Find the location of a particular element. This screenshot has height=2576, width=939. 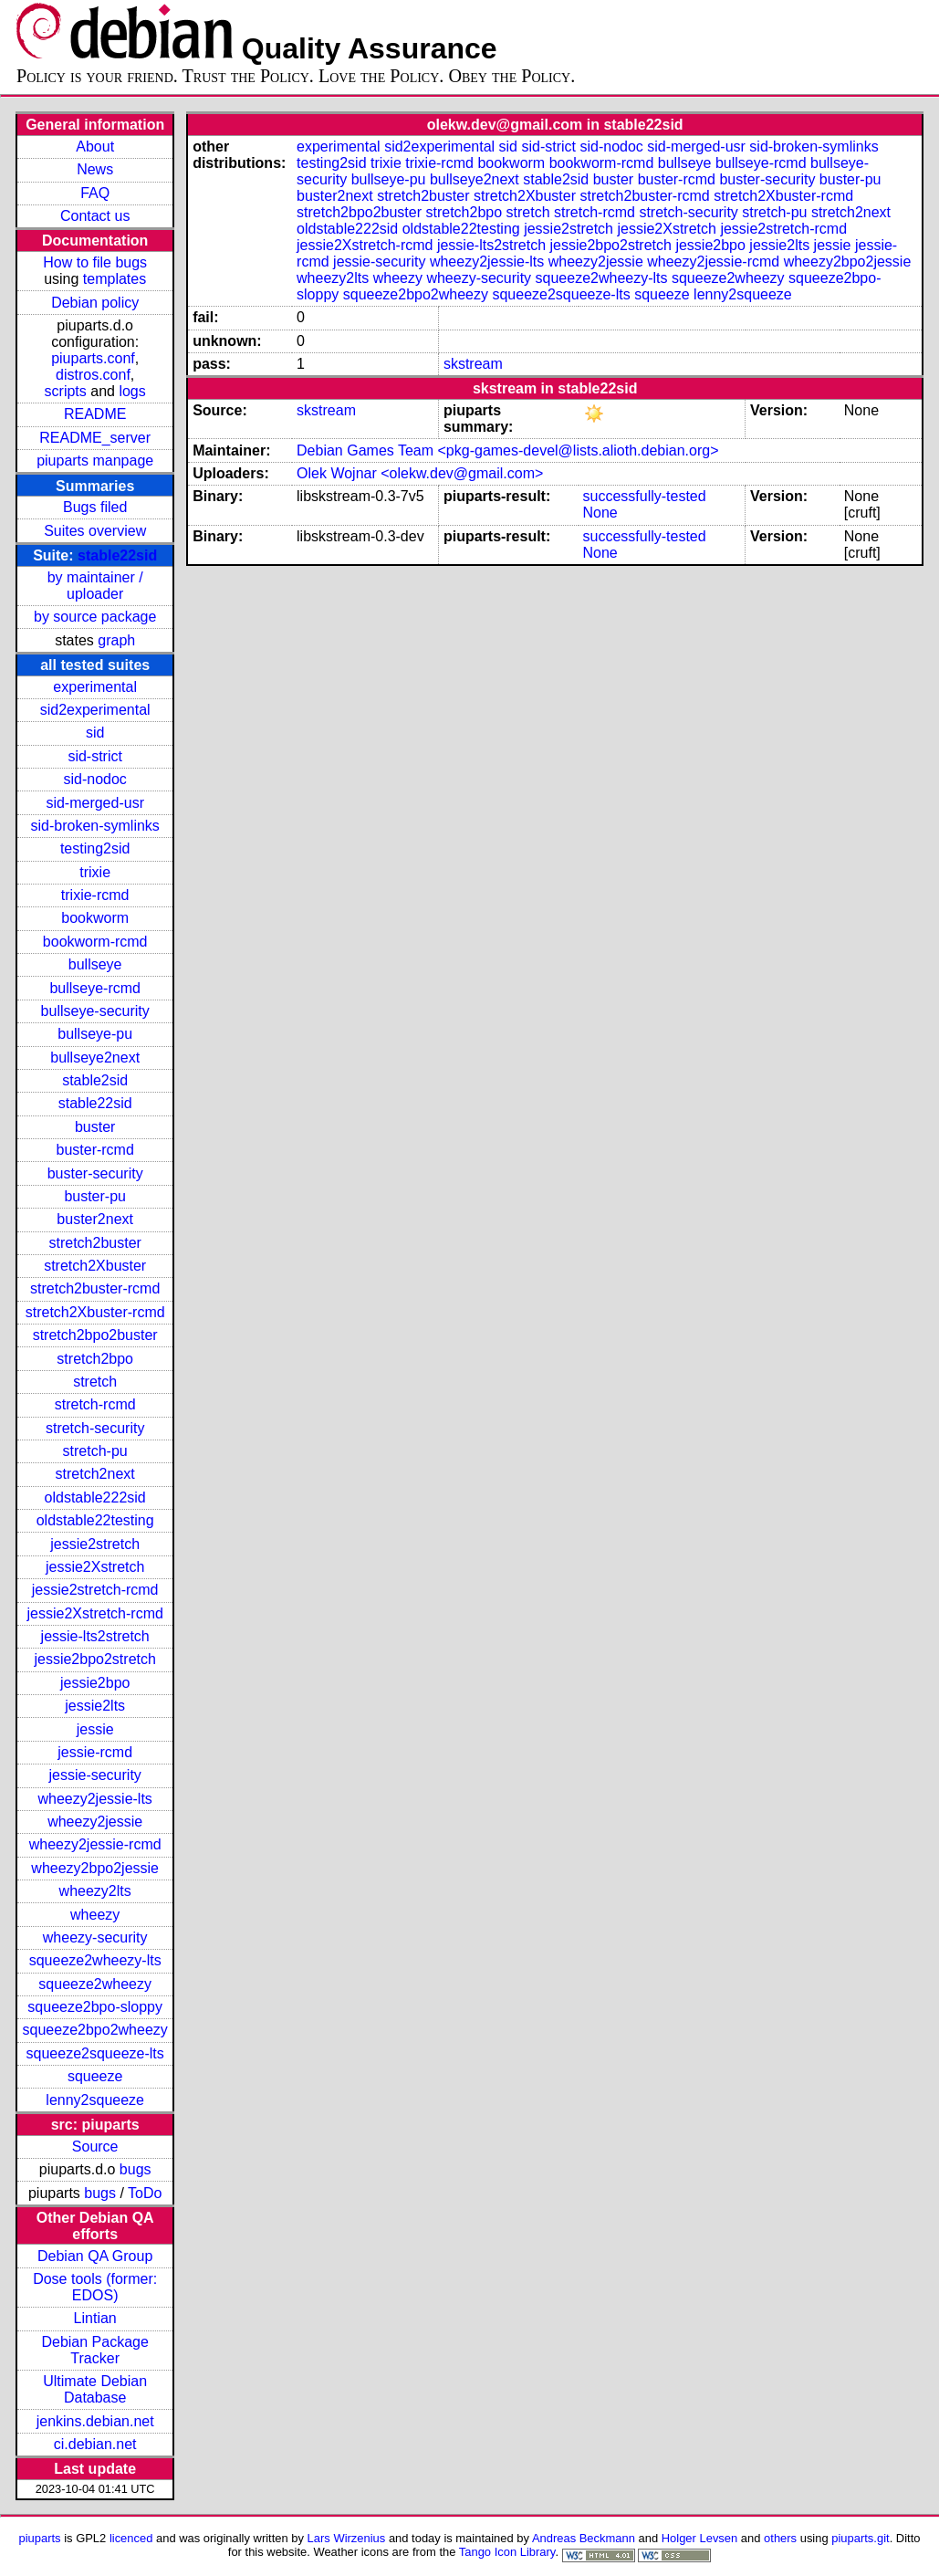

experimental is located at coordinates (95, 687).